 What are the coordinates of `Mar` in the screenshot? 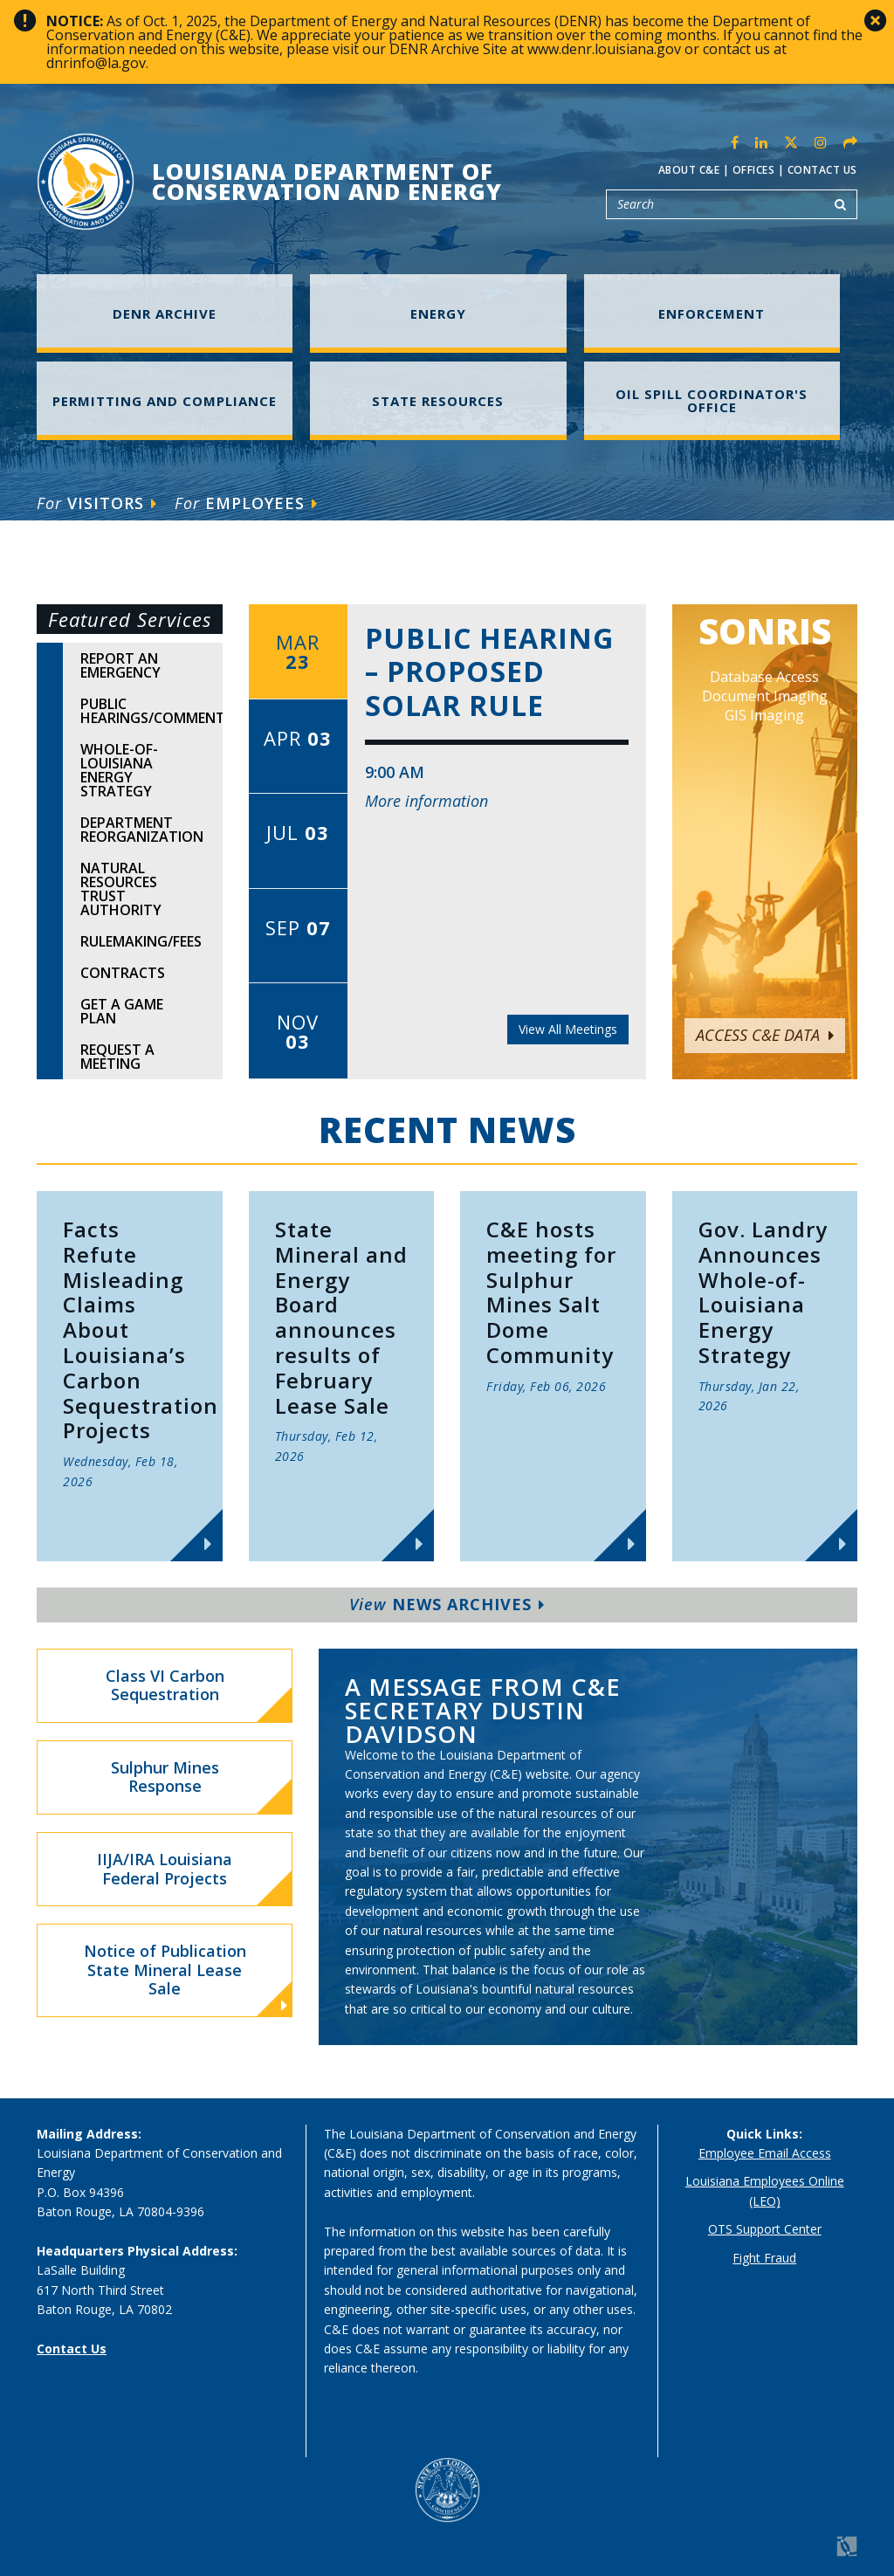 It's located at (298, 651).